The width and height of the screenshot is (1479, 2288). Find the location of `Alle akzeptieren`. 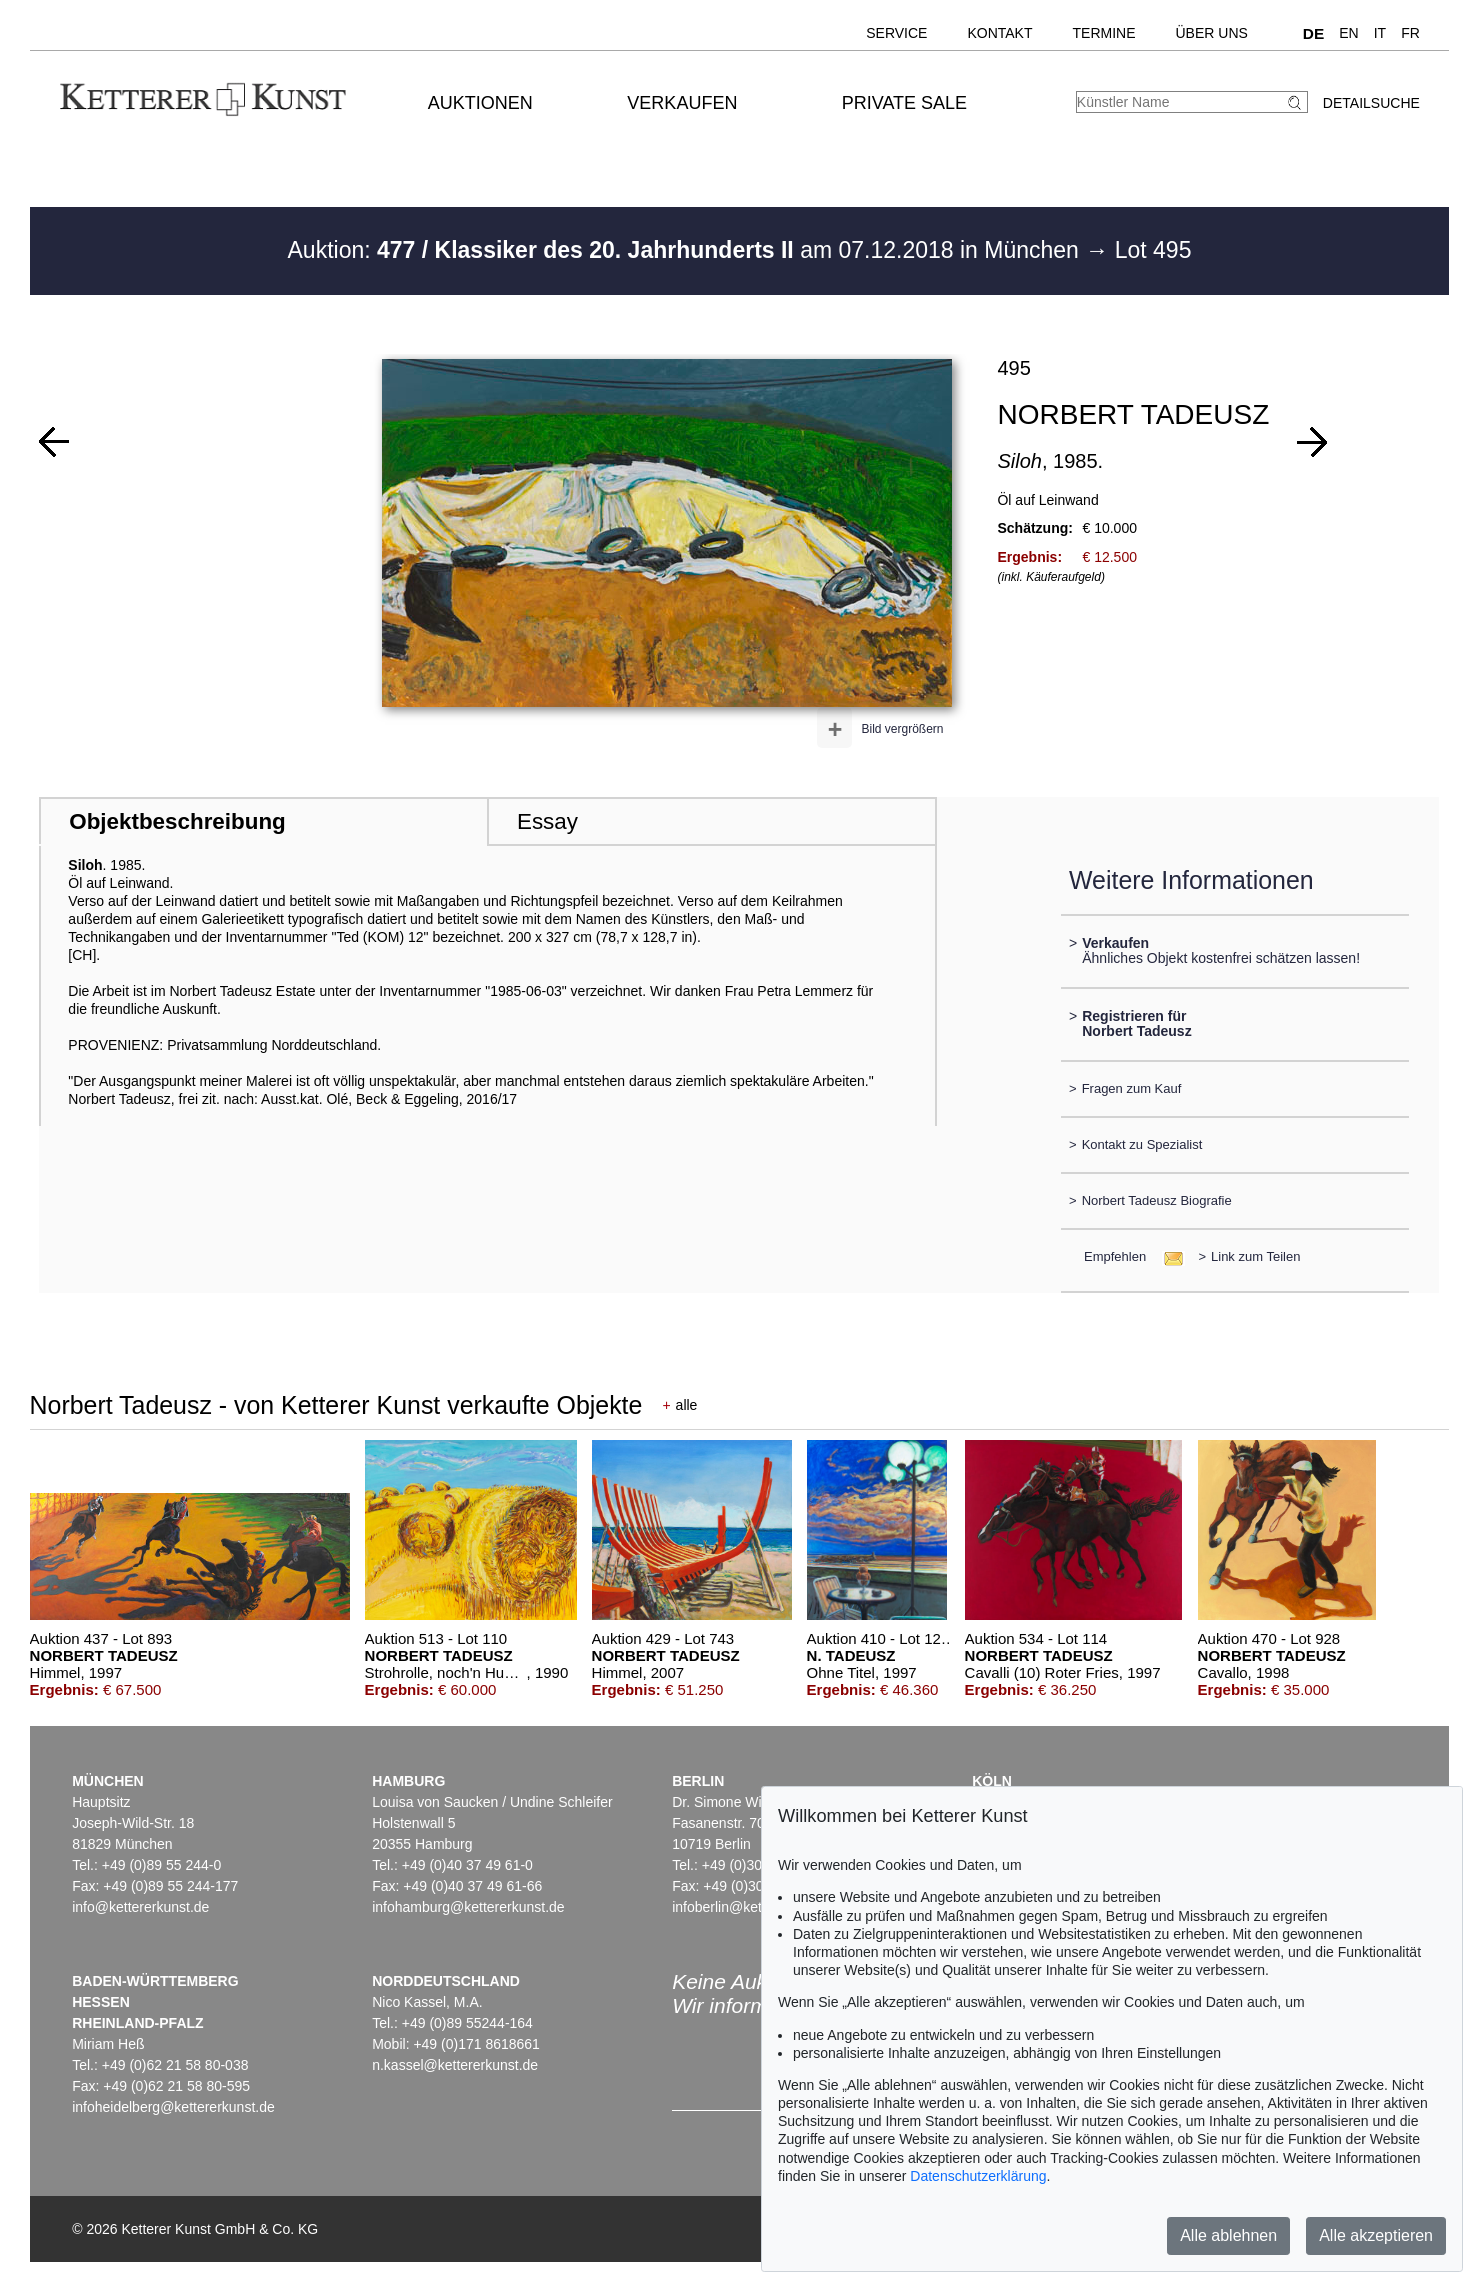

Alle akzeptieren is located at coordinates (1376, 2235).